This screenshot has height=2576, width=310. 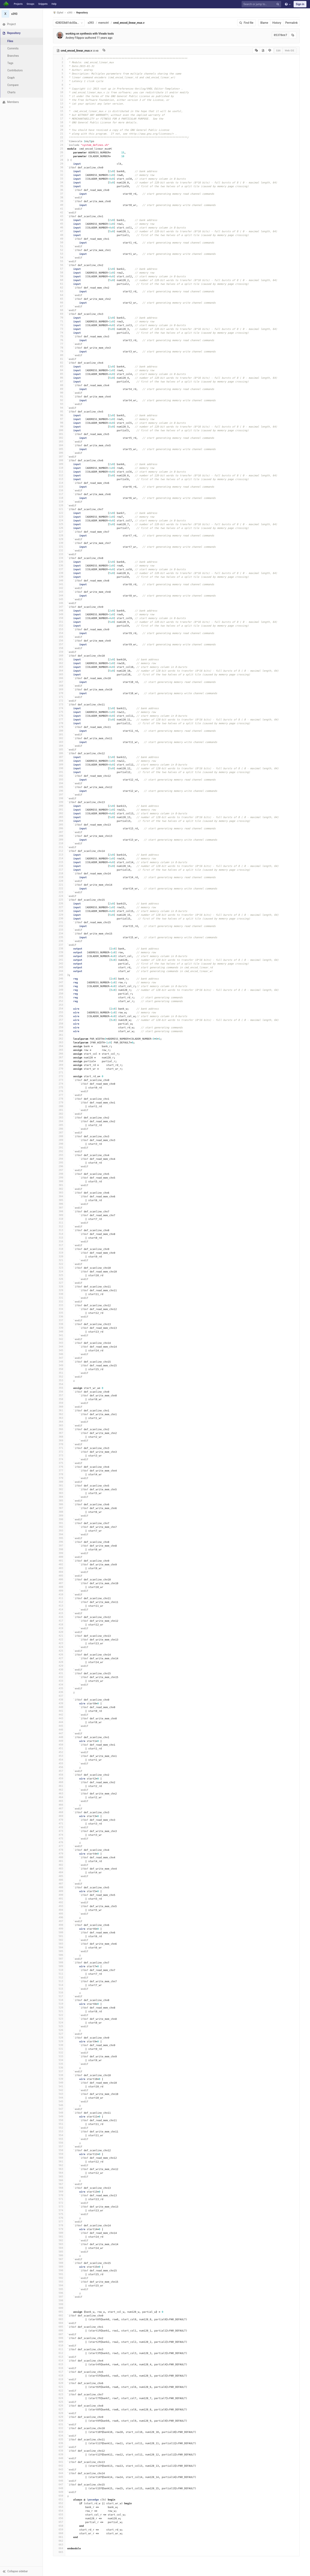 I want to click on 212, so click(x=59, y=850).